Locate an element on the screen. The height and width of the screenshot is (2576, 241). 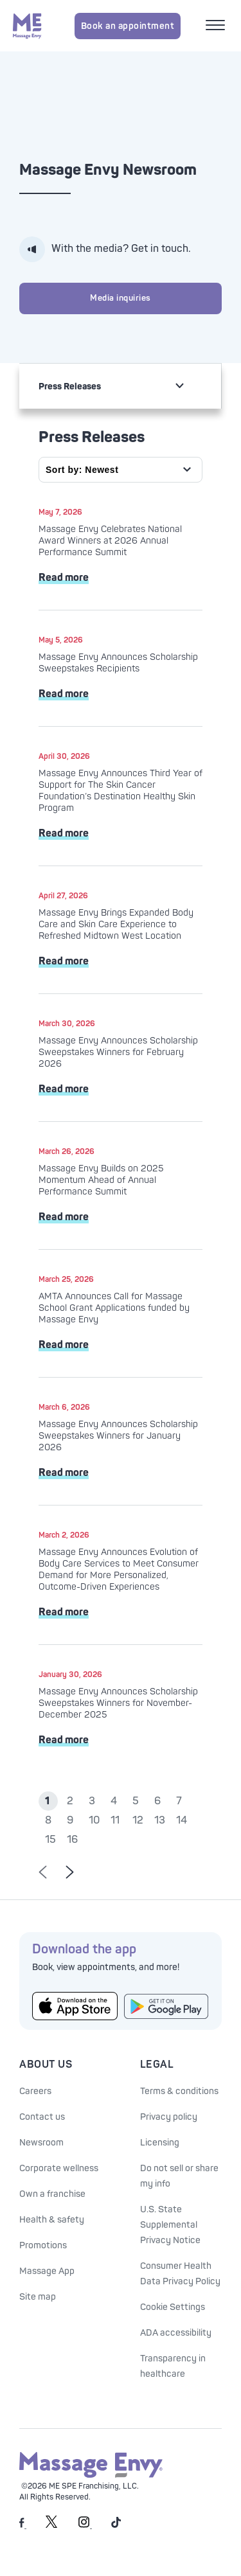
Book an appointment [Book an appointment for Massage Envy services] is located at coordinates (128, 26).